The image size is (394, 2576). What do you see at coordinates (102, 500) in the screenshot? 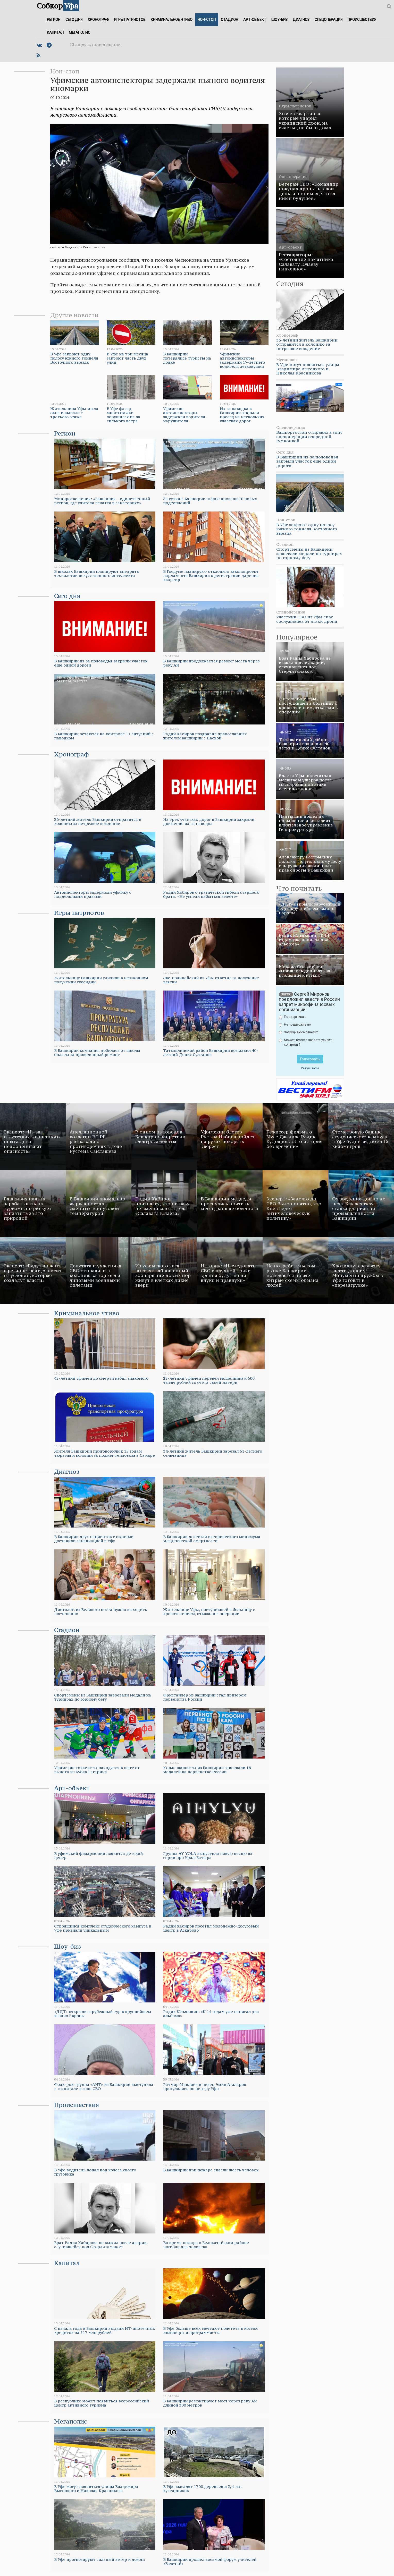
I see `Минпросвещения: «Башкирия – единственный регион, где учителя лечатся в санаториях»` at bounding box center [102, 500].